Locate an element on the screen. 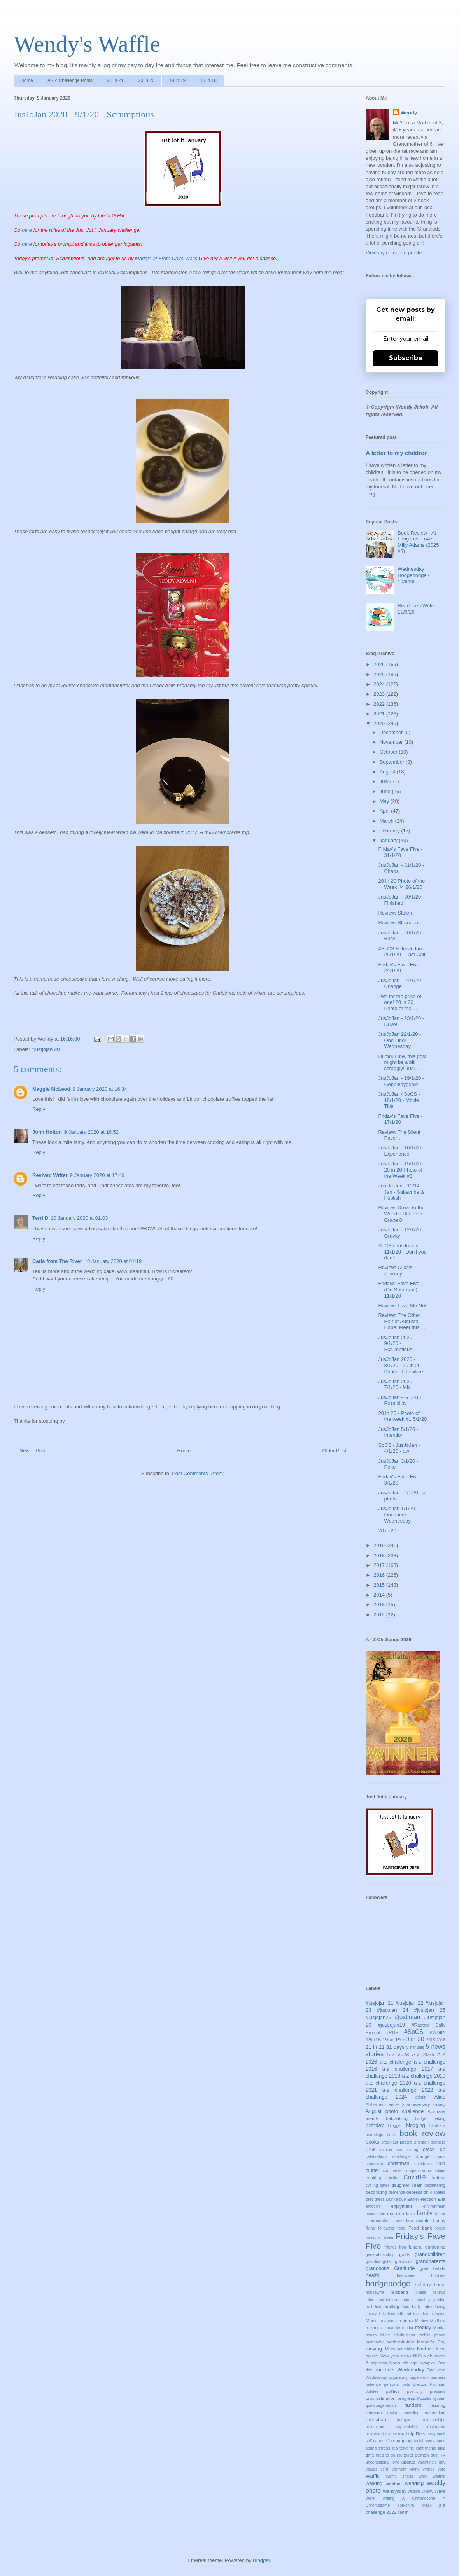 The width and height of the screenshot is (459, 2576). 2022 is located at coordinates (379, 704).